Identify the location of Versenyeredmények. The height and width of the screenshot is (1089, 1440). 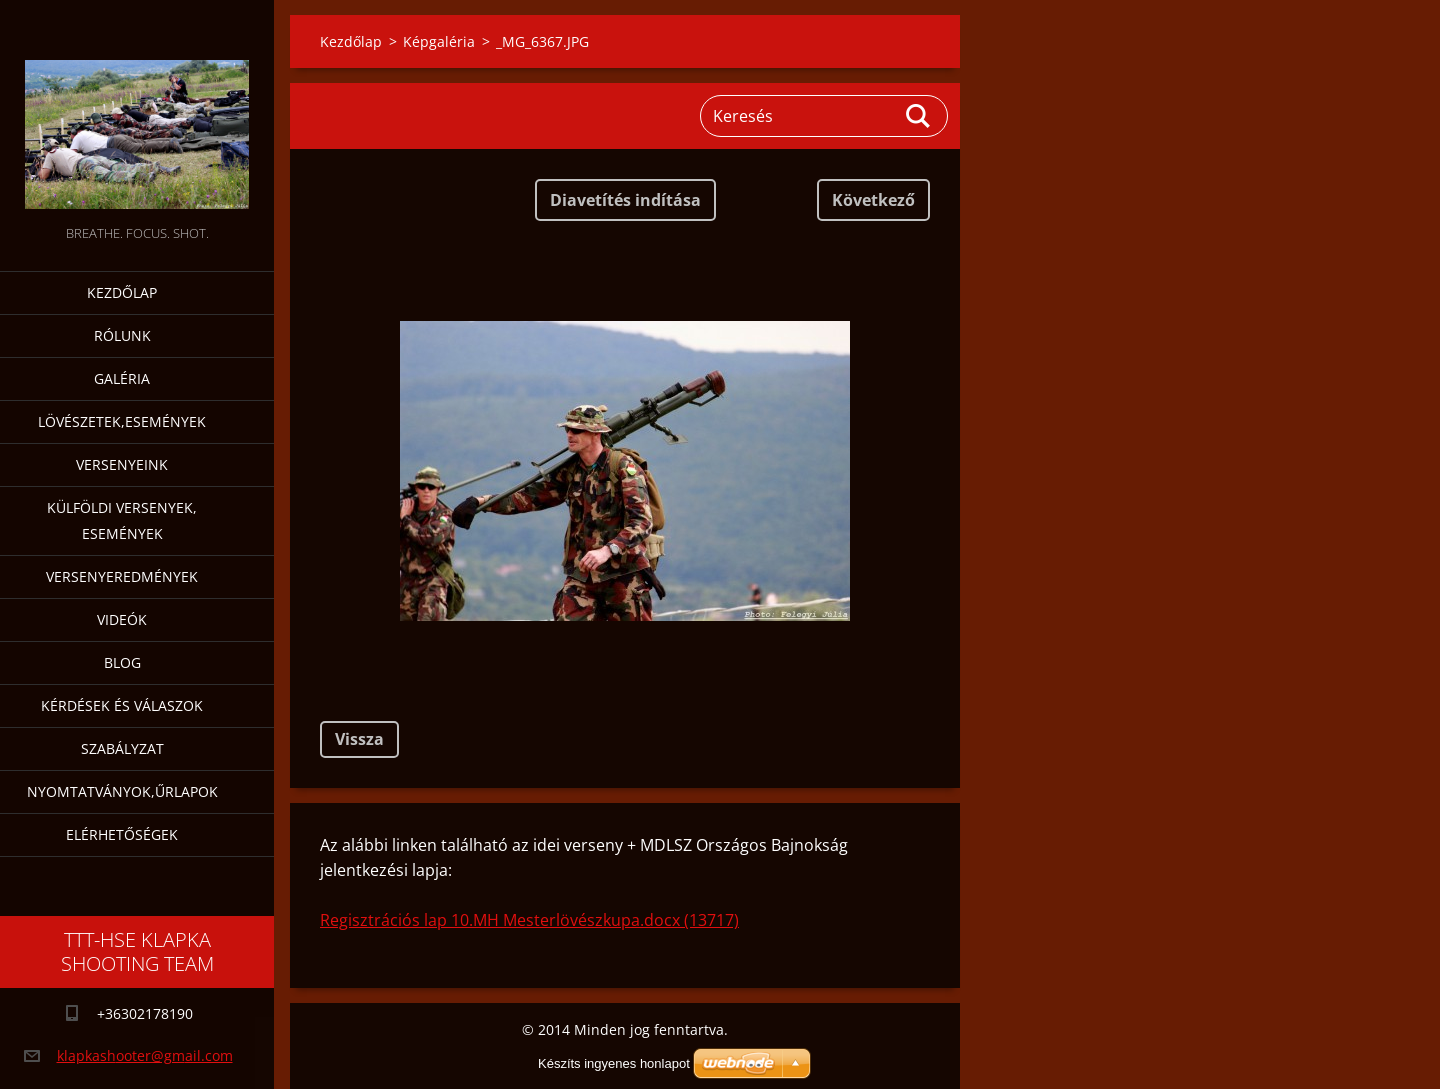
(122, 576).